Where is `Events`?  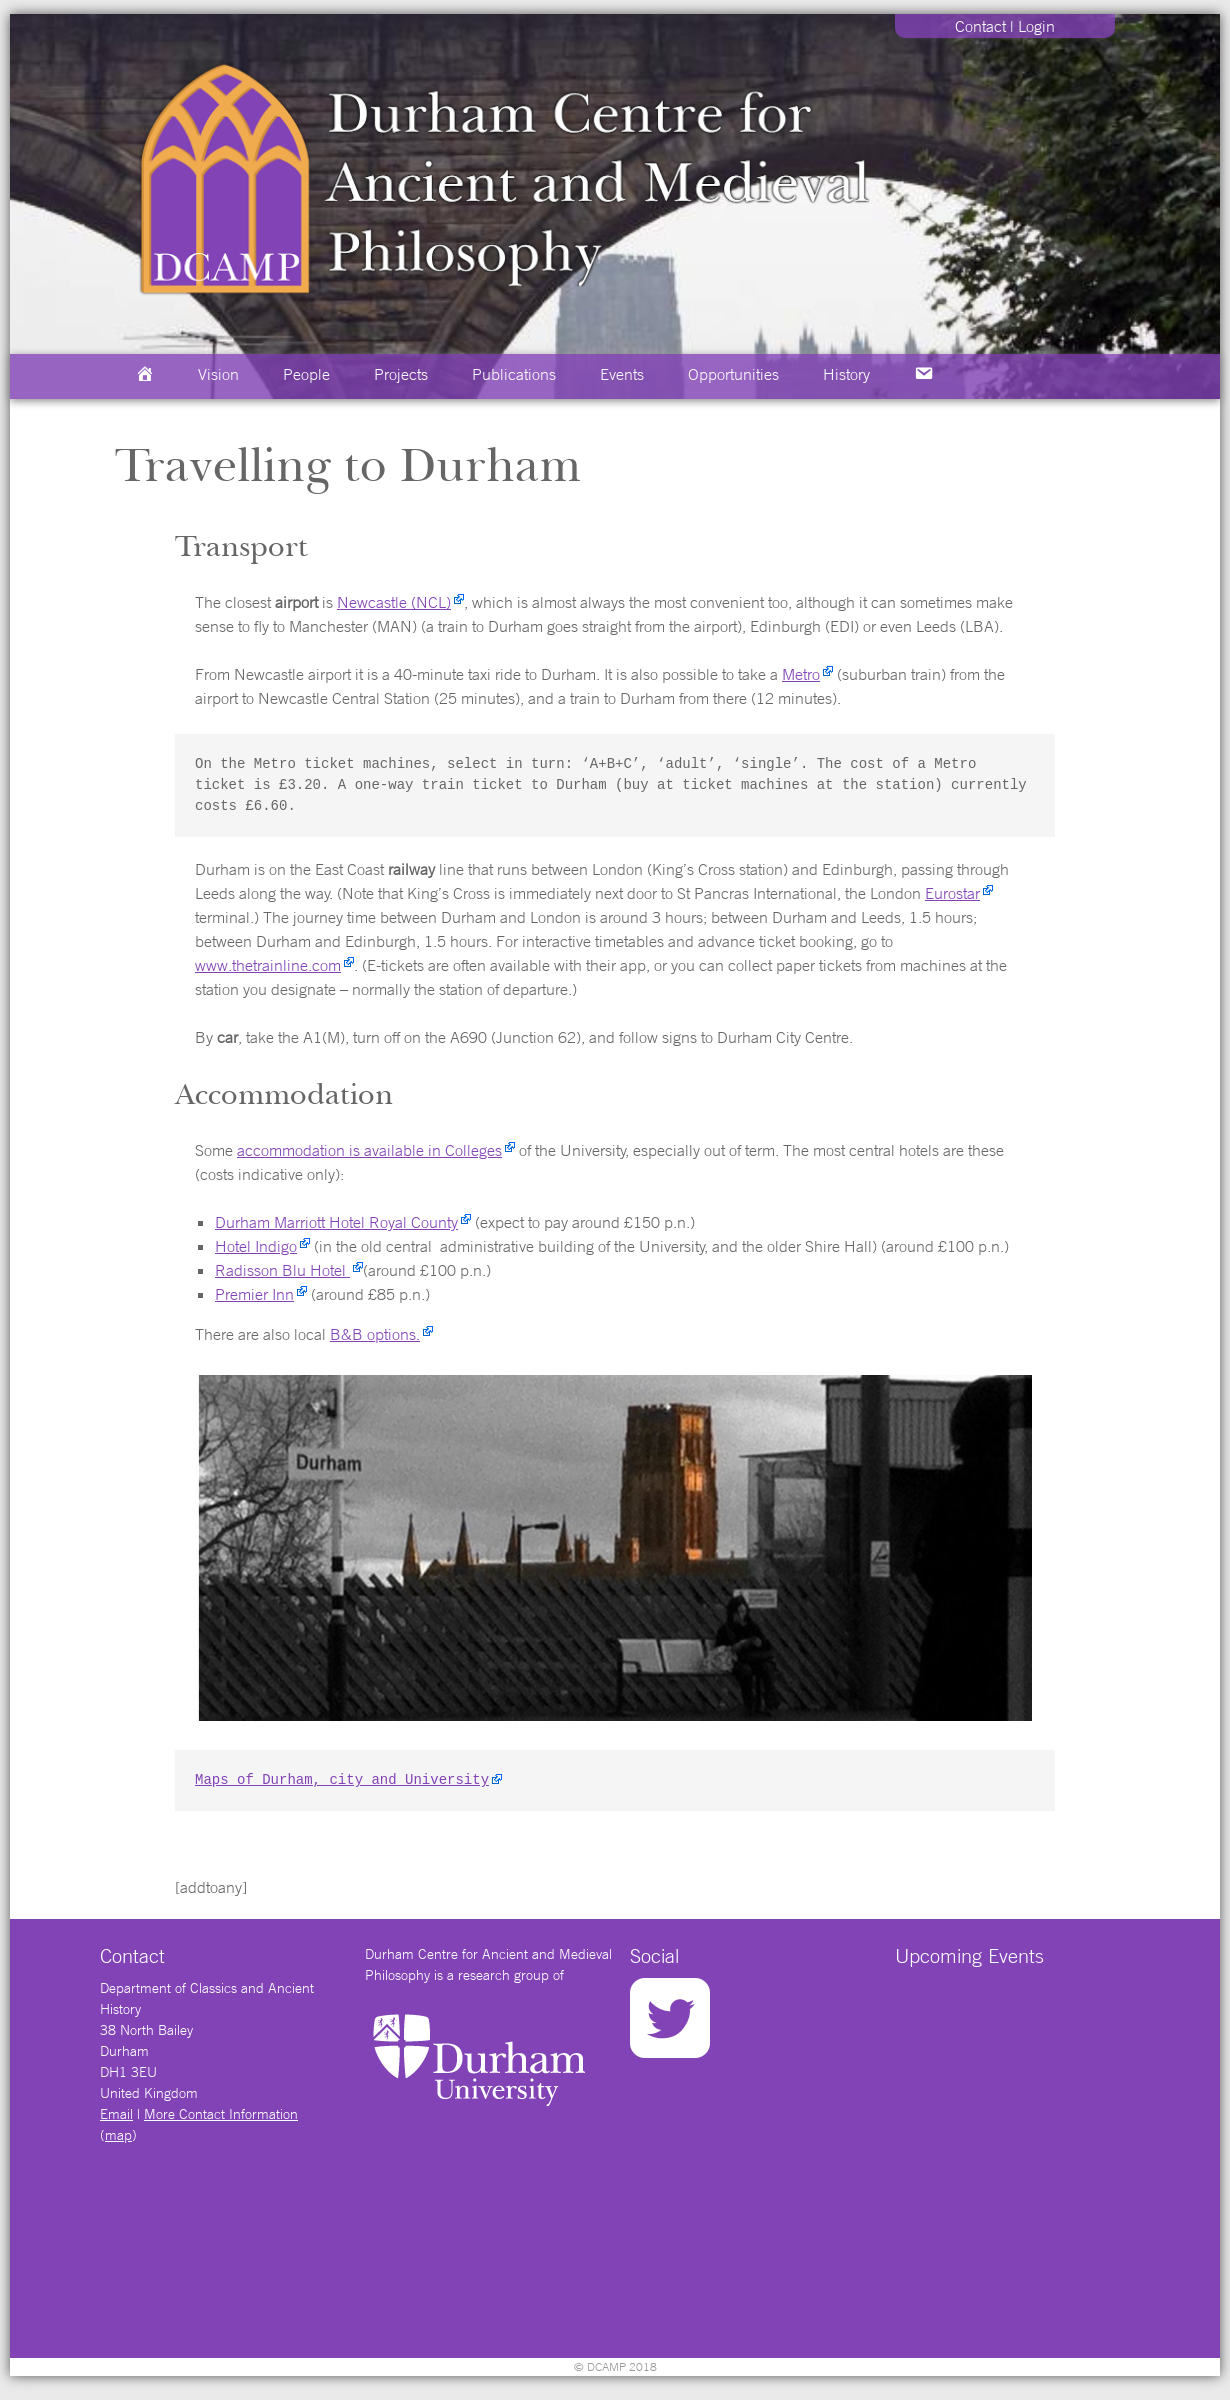 Events is located at coordinates (622, 374).